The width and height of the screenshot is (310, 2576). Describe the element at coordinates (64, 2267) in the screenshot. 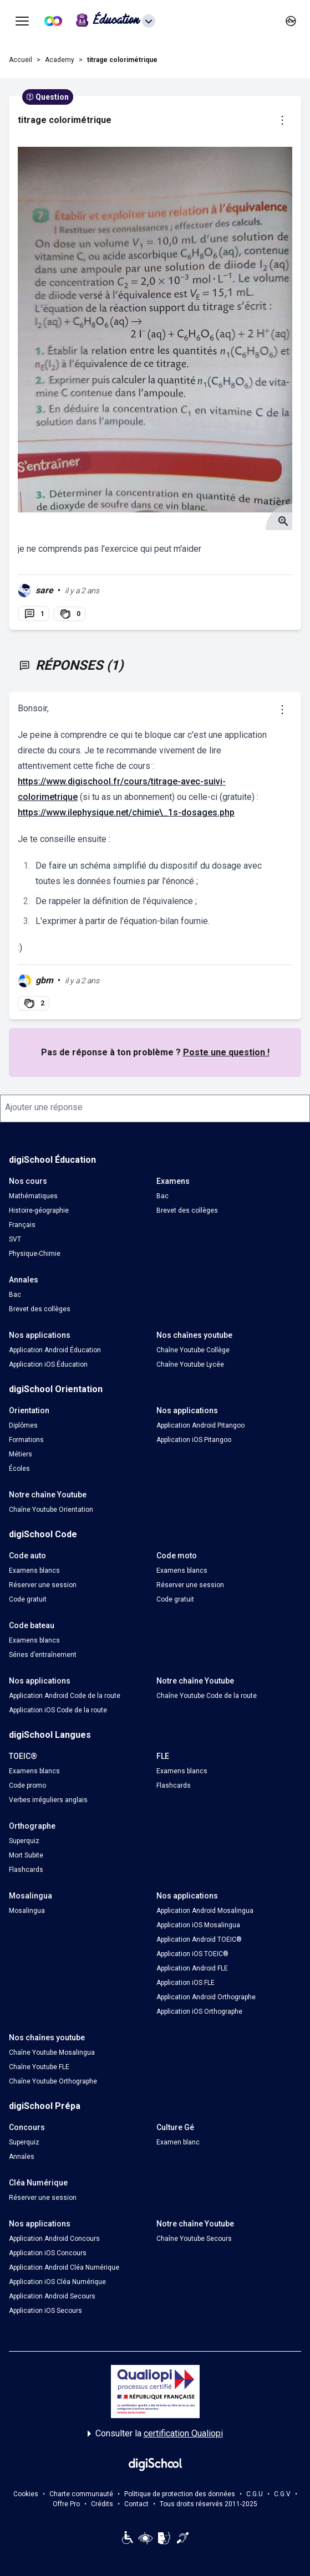

I see `Application Android Cléa Numérique` at that location.